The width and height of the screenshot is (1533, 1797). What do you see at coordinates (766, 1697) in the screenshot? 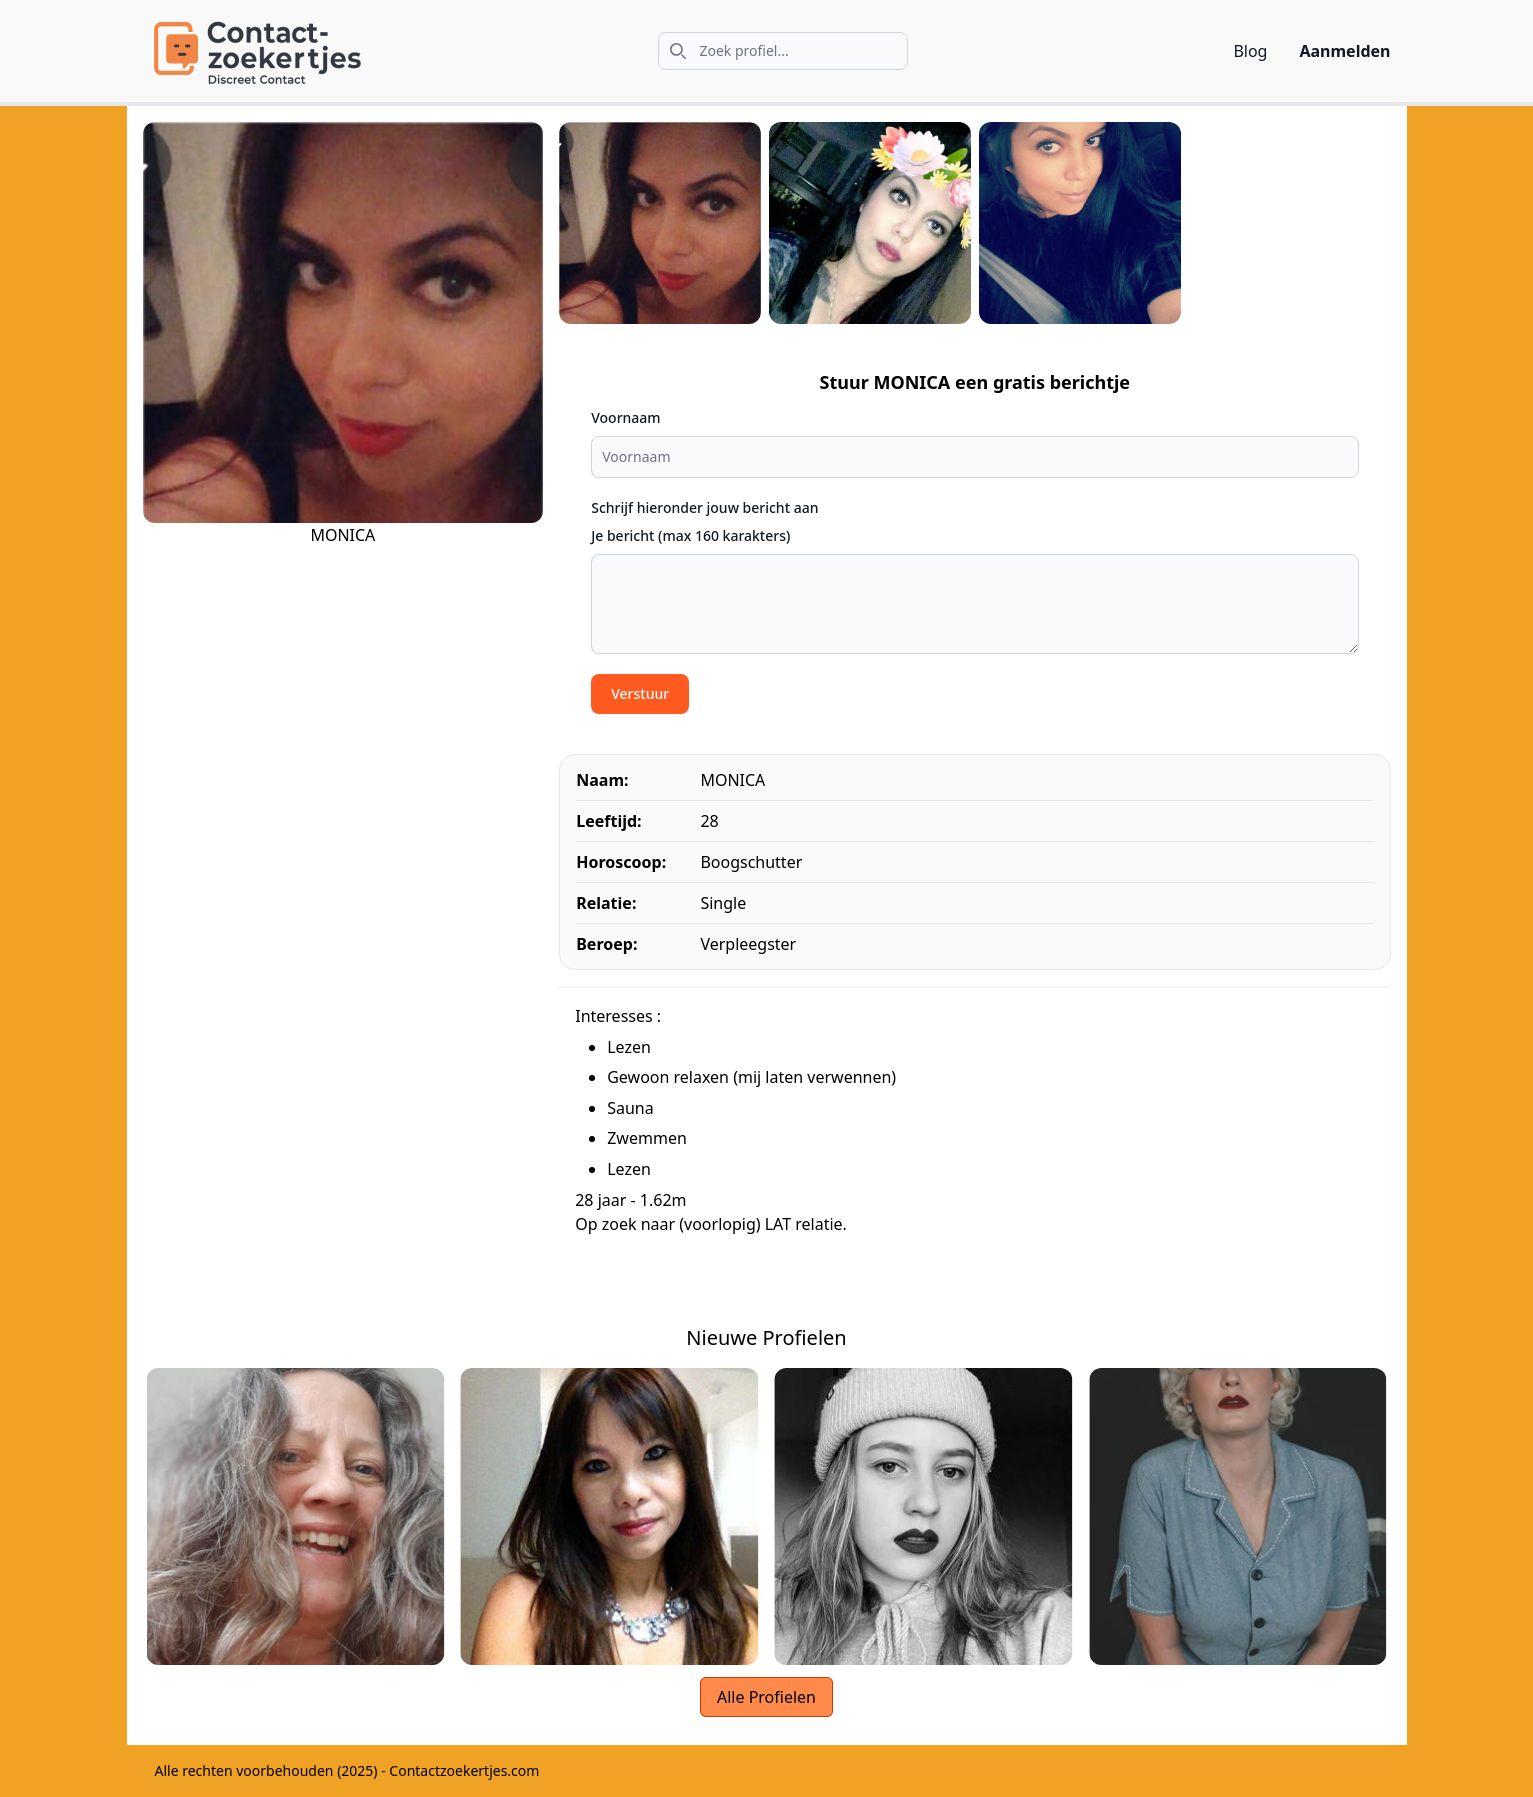
I see `Alle Profielen` at bounding box center [766, 1697].